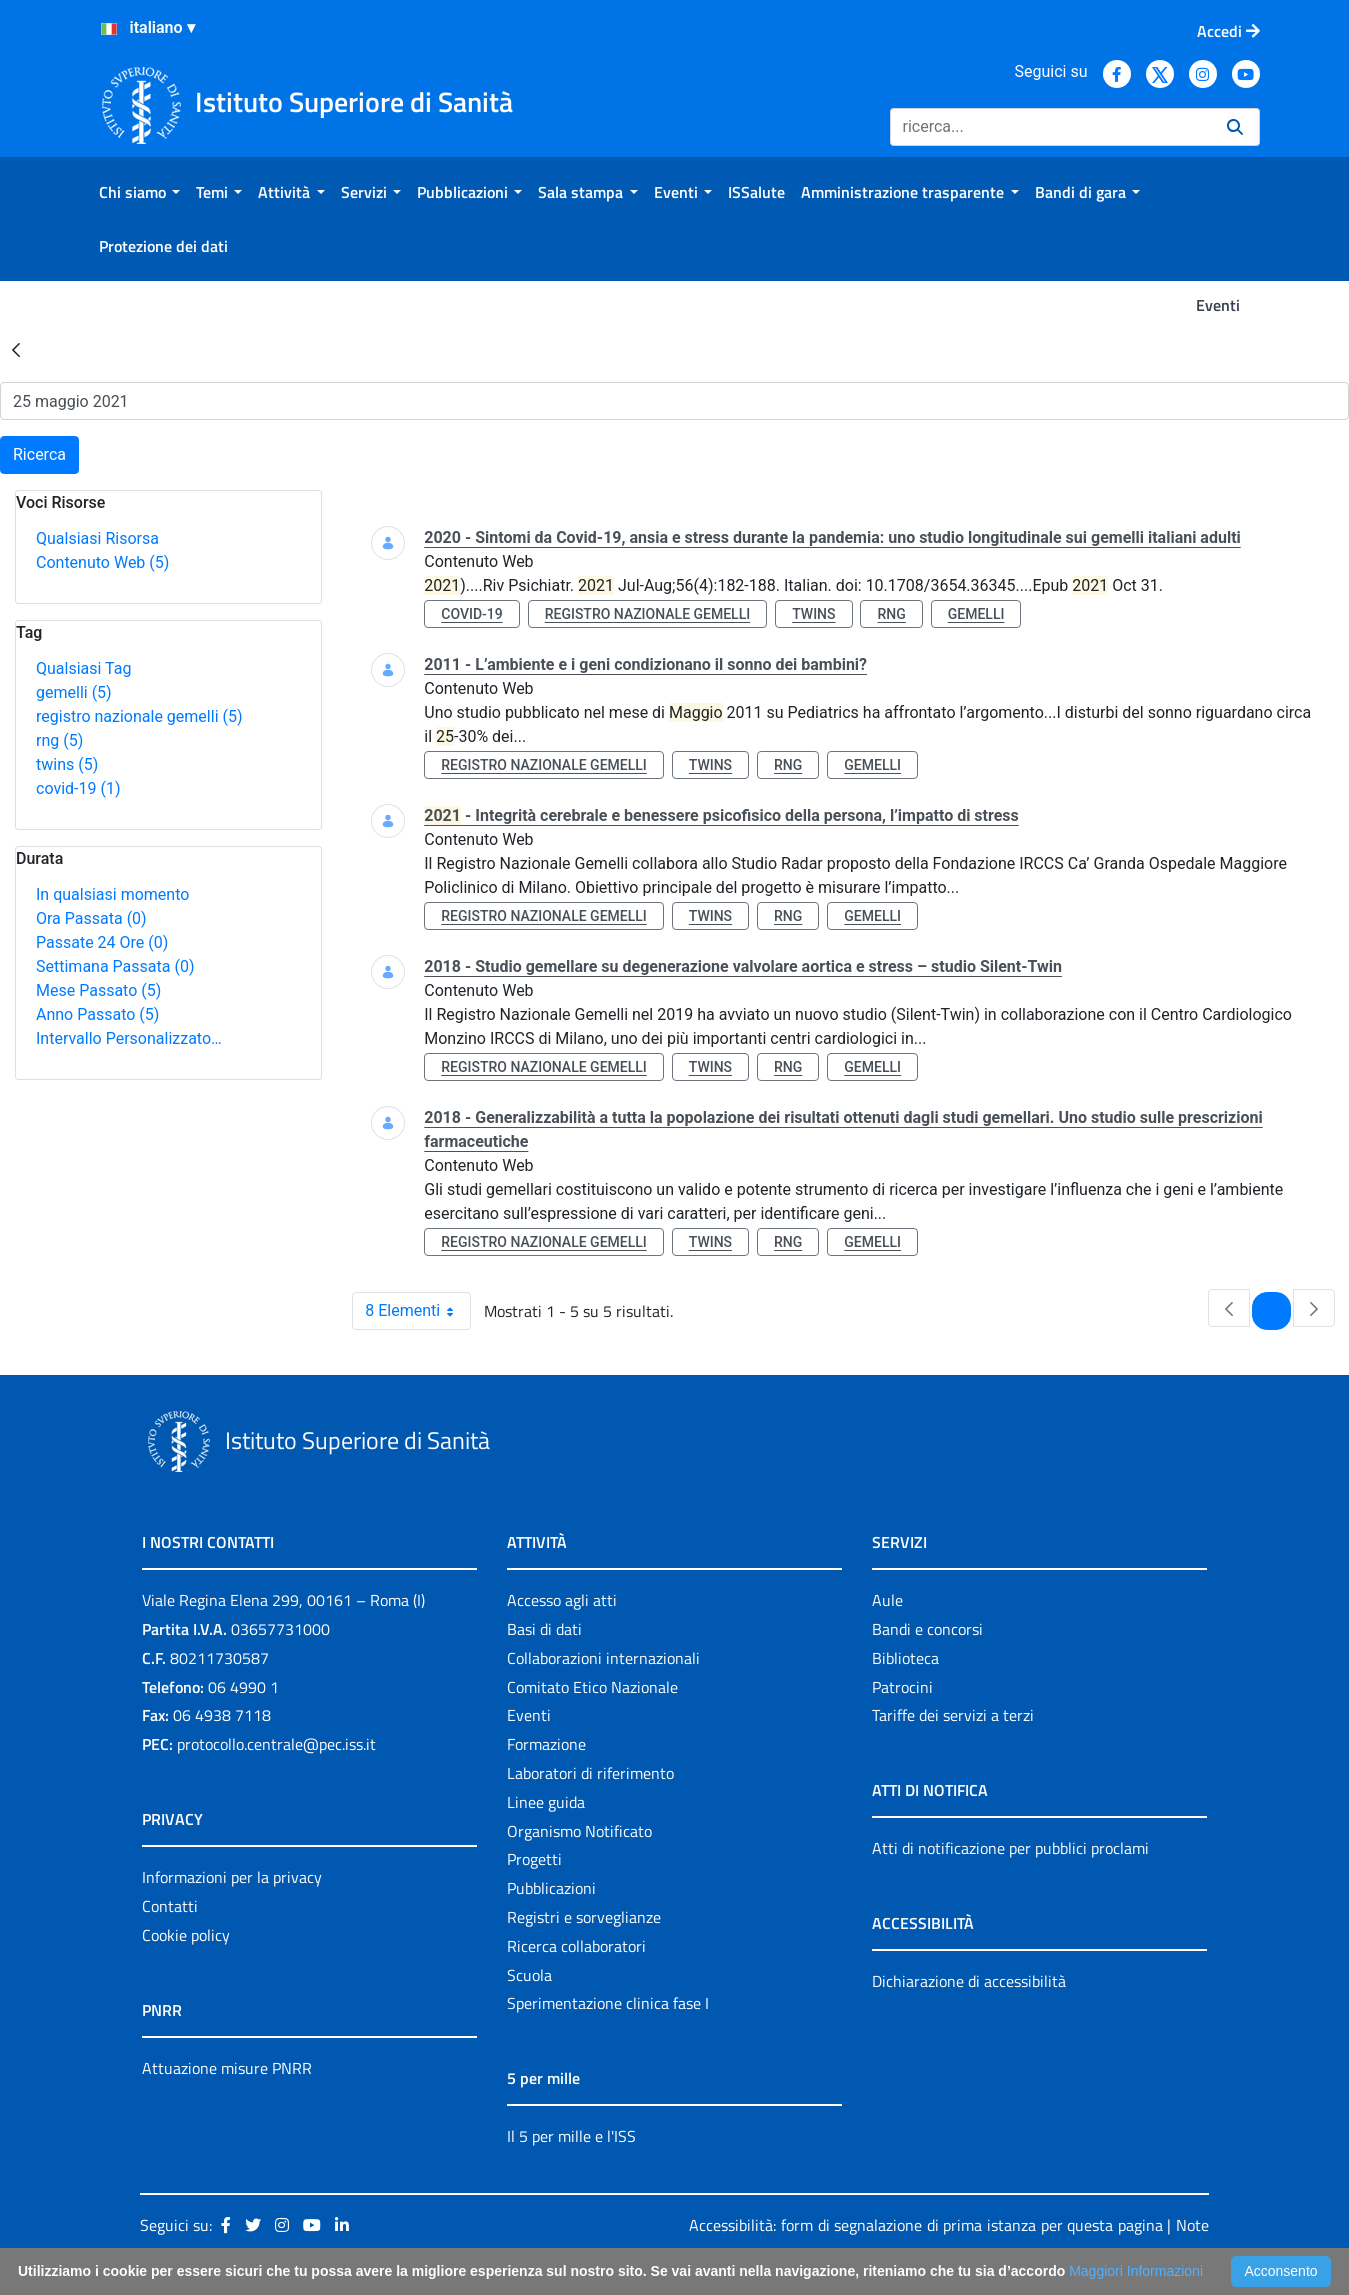 This screenshot has height=2295, width=1349. What do you see at coordinates (232, 1877) in the screenshot?
I see `Informazioni per la privacy` at bounding box center [232, 1877].